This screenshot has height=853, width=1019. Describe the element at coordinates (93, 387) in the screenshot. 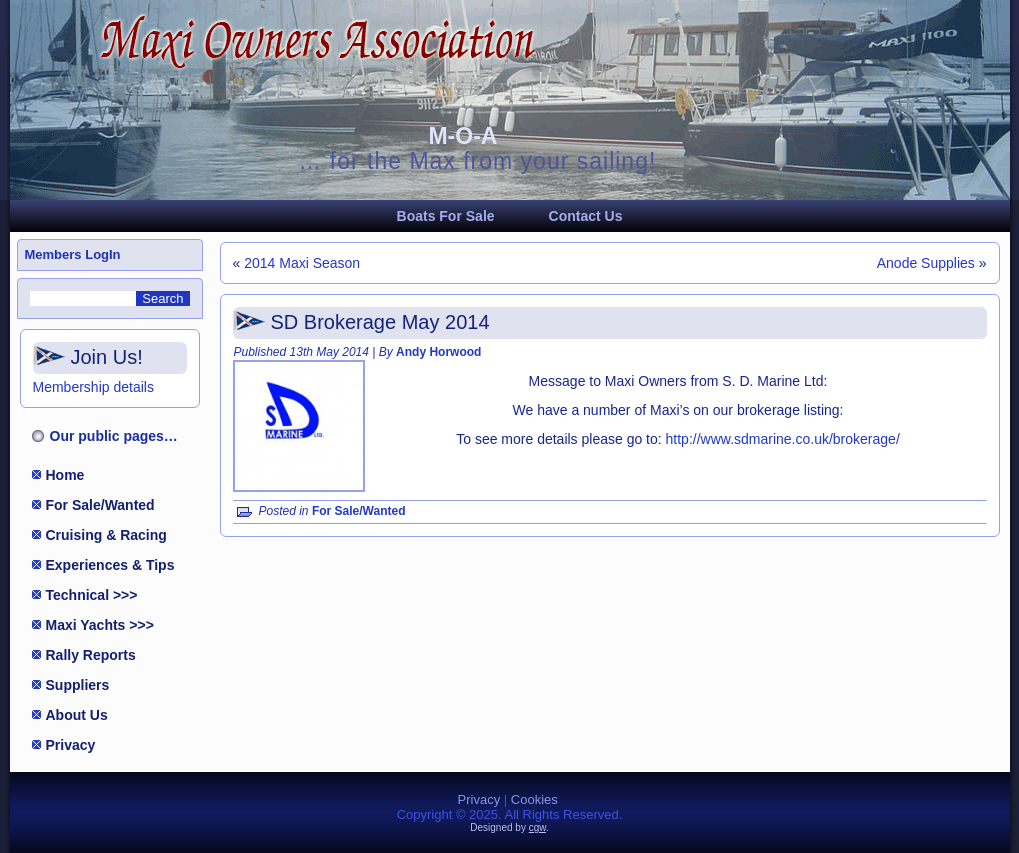

I see `Membership details` at that location.